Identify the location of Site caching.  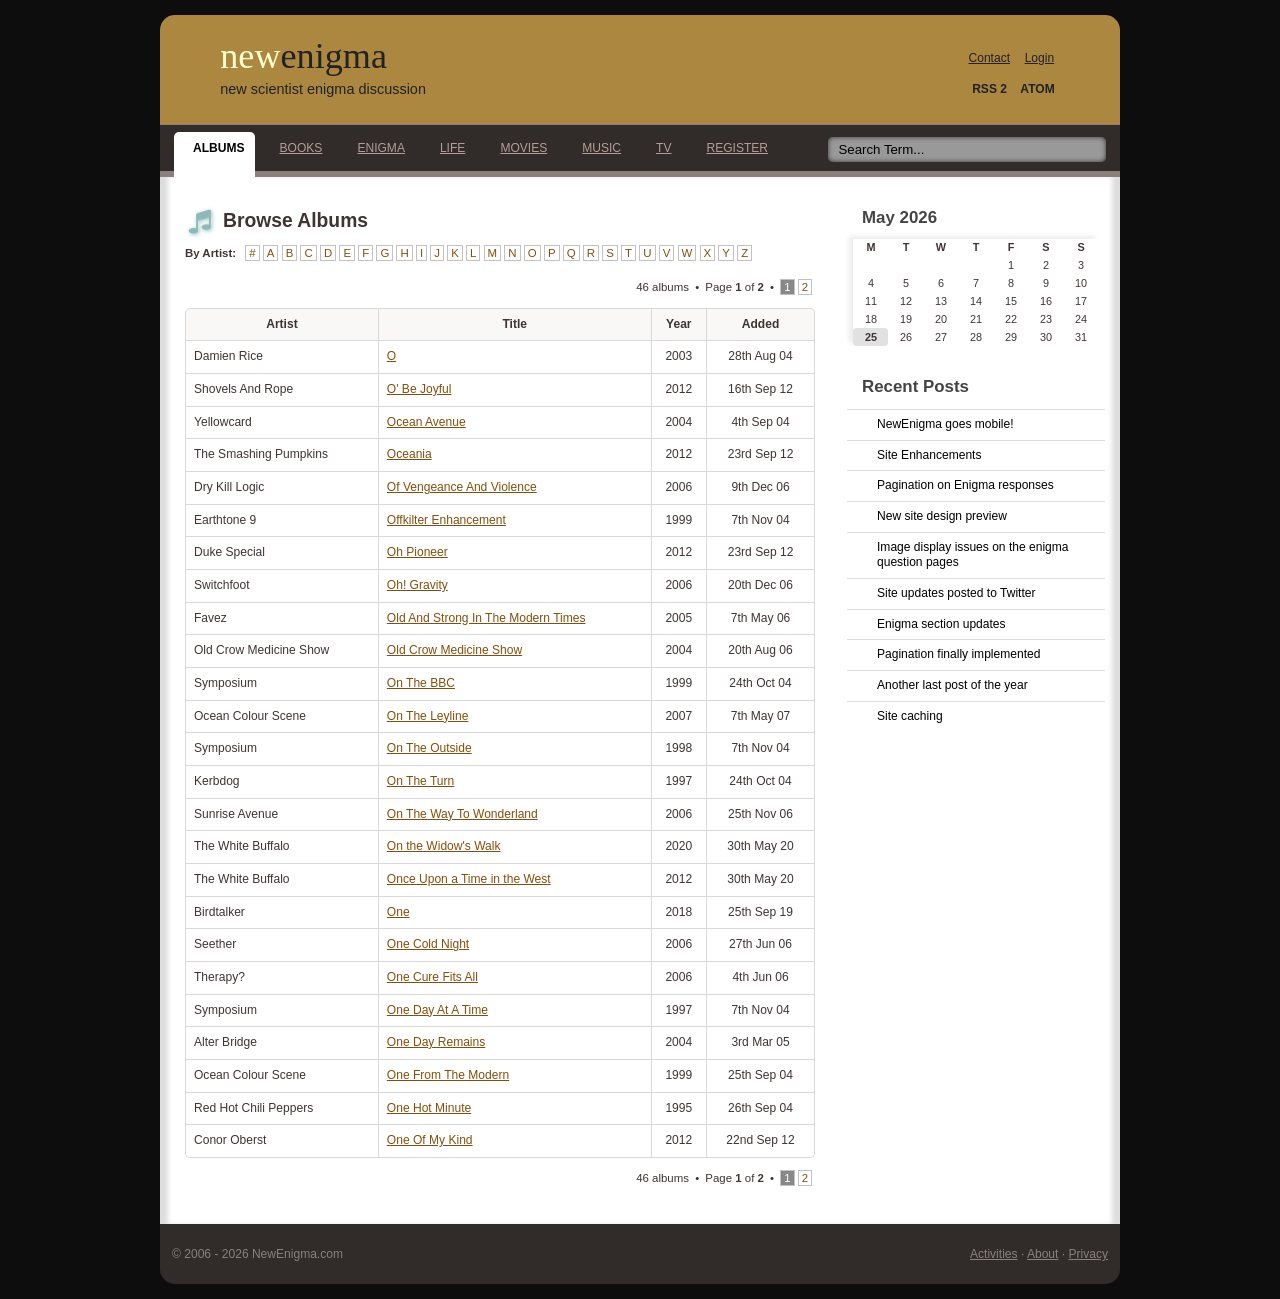
(910, 716).